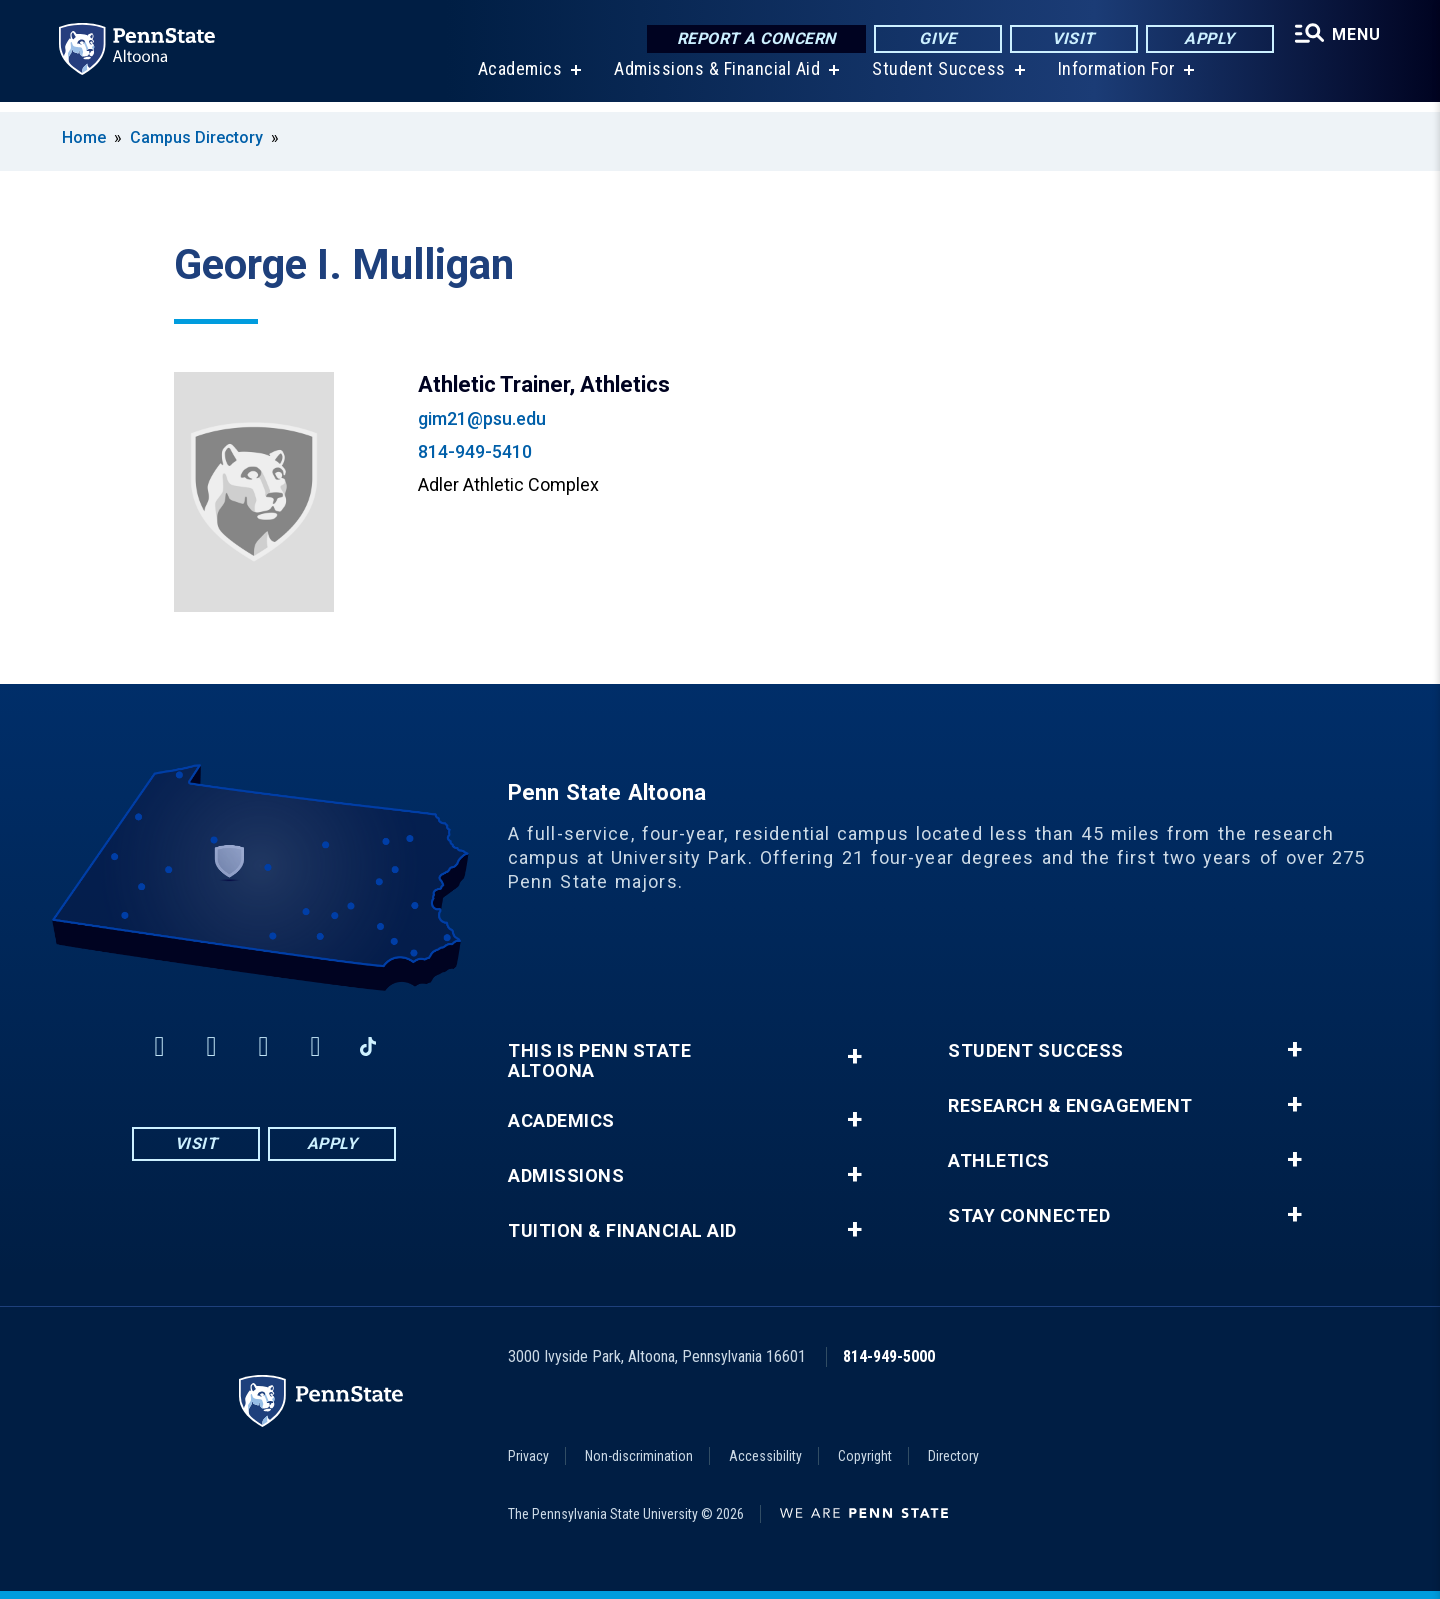 This screenshot has height=1599, width=1440. What do you see at coordinates (1114, 79) in the screenshot?
I see `Information For` at bounding box center [1114, 79].